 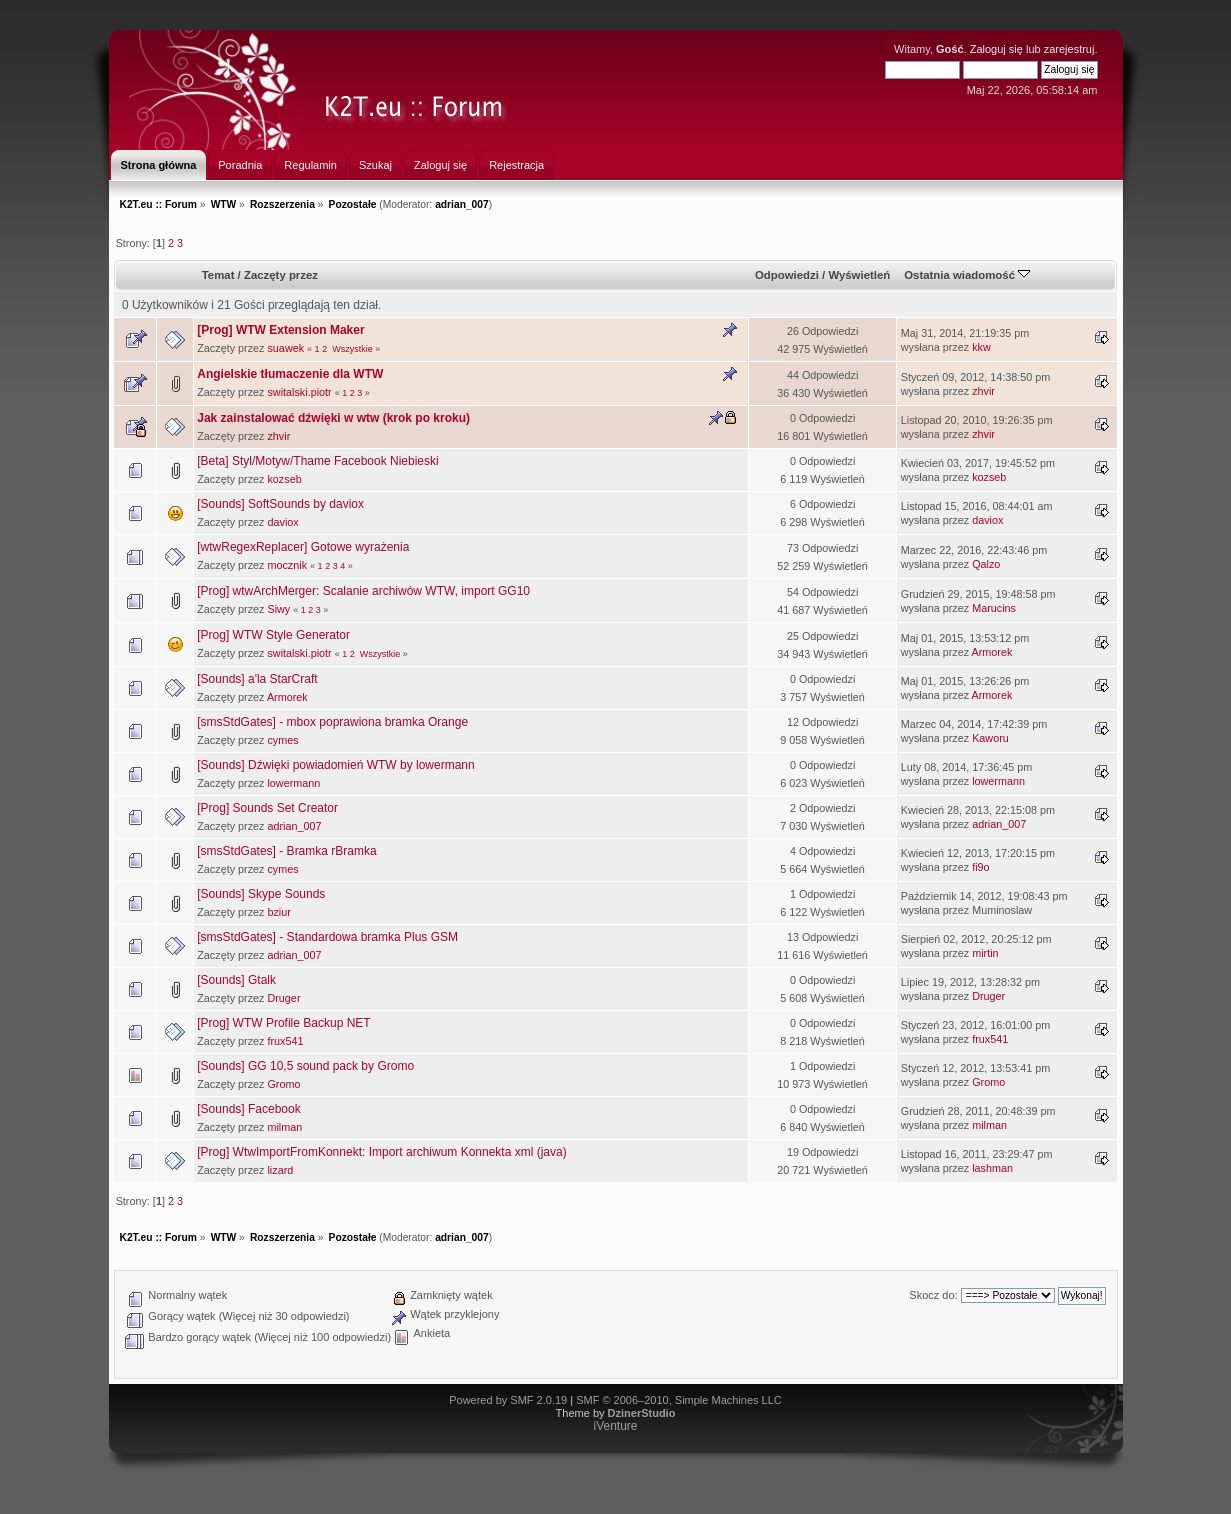 I want to click on Kaworu, so click(x=990, y=738).